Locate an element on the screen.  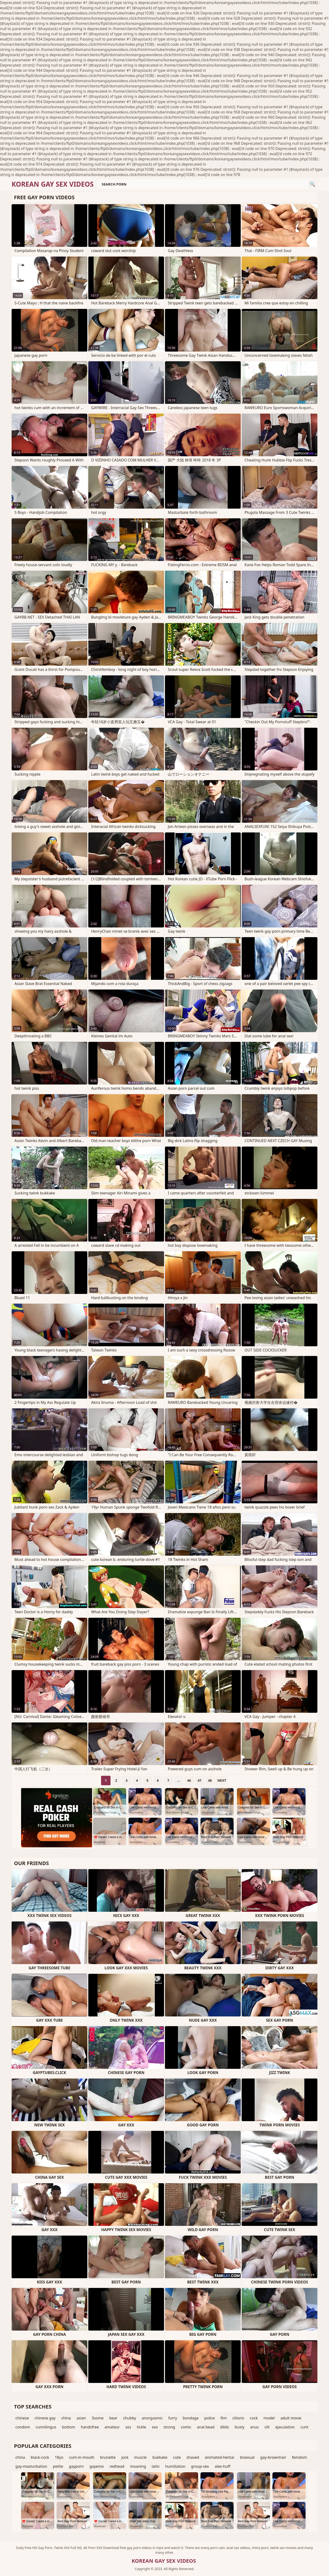
shaved is located at coordinates (193, 2457).